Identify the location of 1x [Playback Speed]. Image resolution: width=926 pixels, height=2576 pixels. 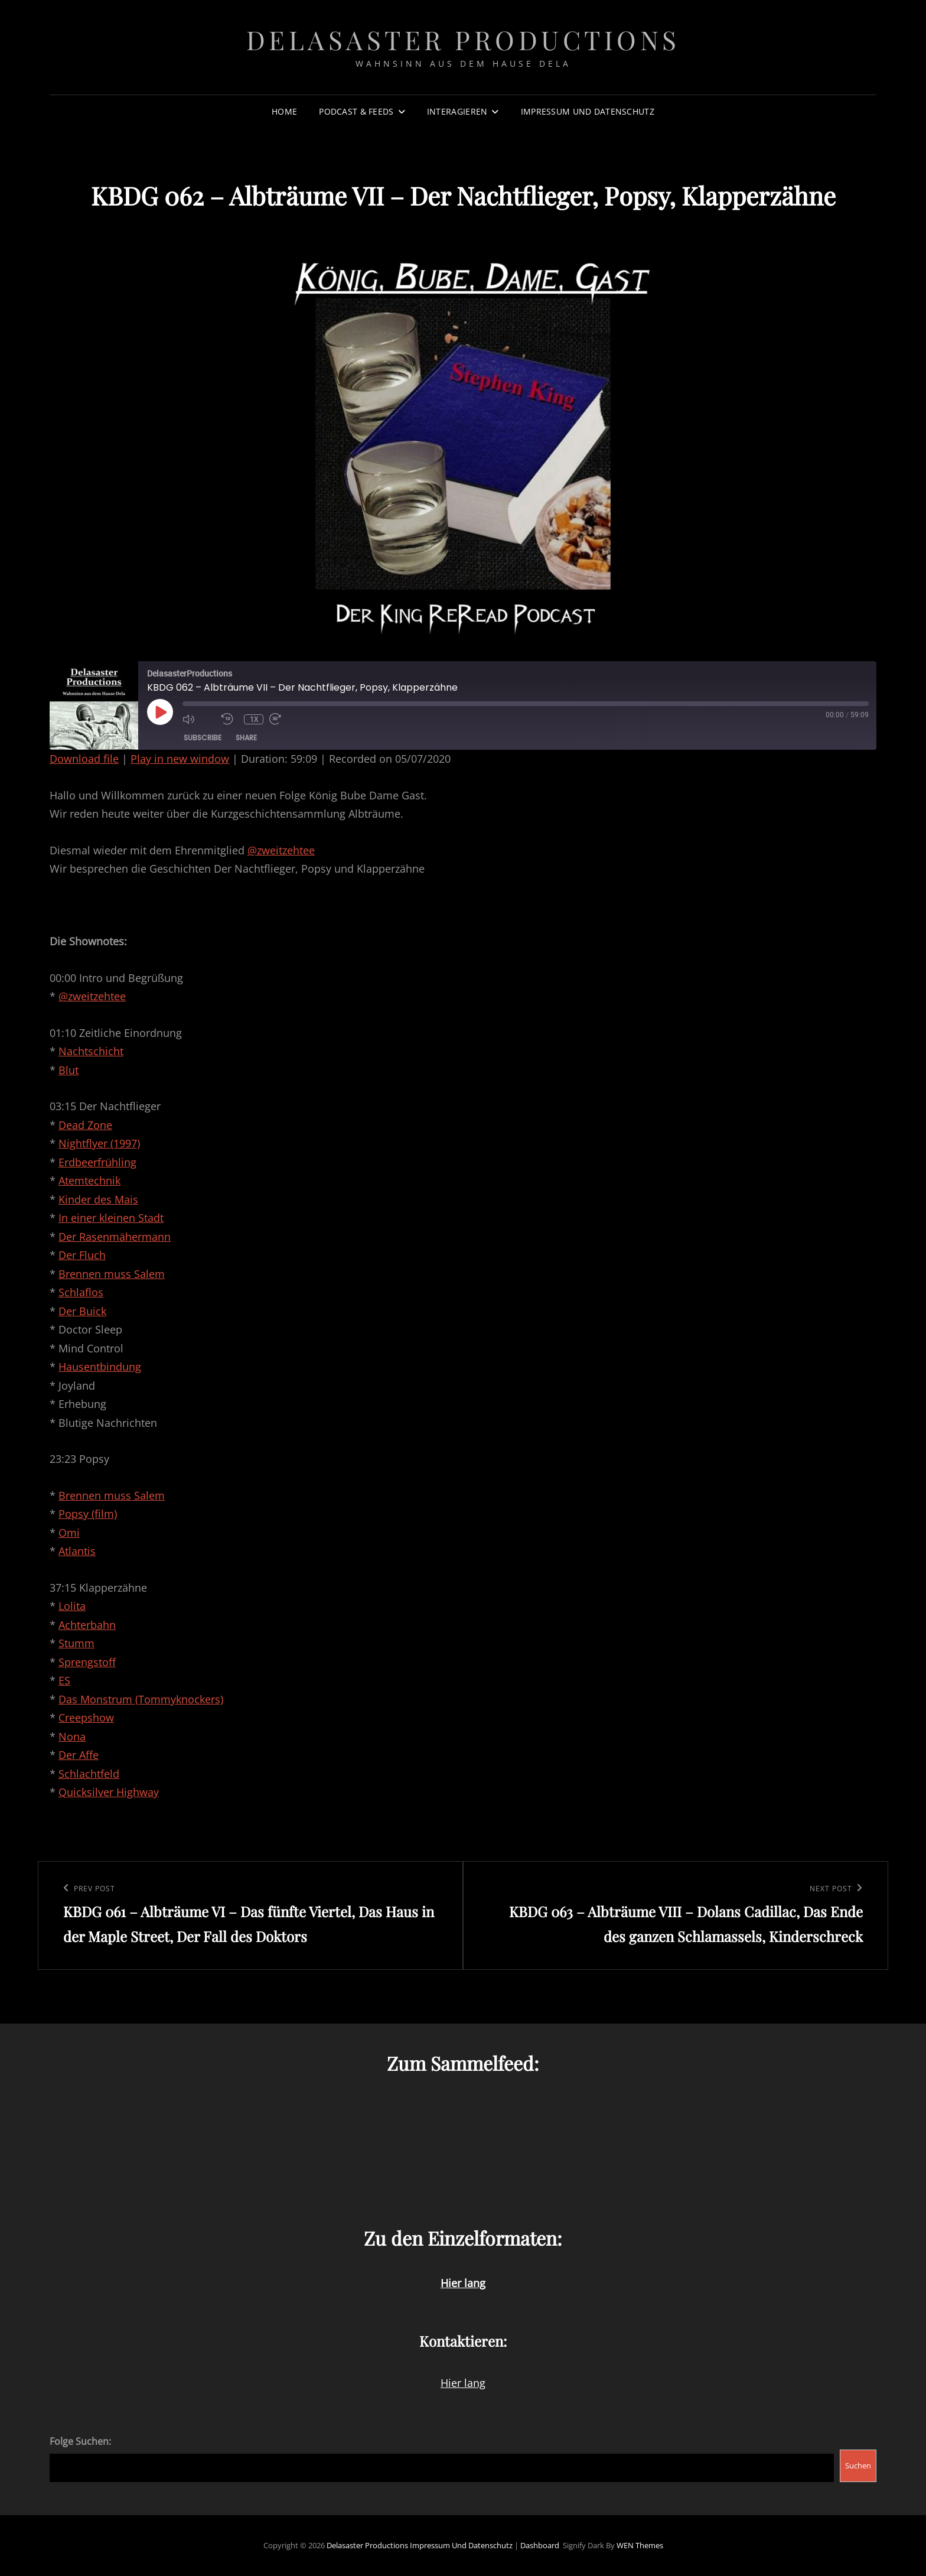
(254, 719).